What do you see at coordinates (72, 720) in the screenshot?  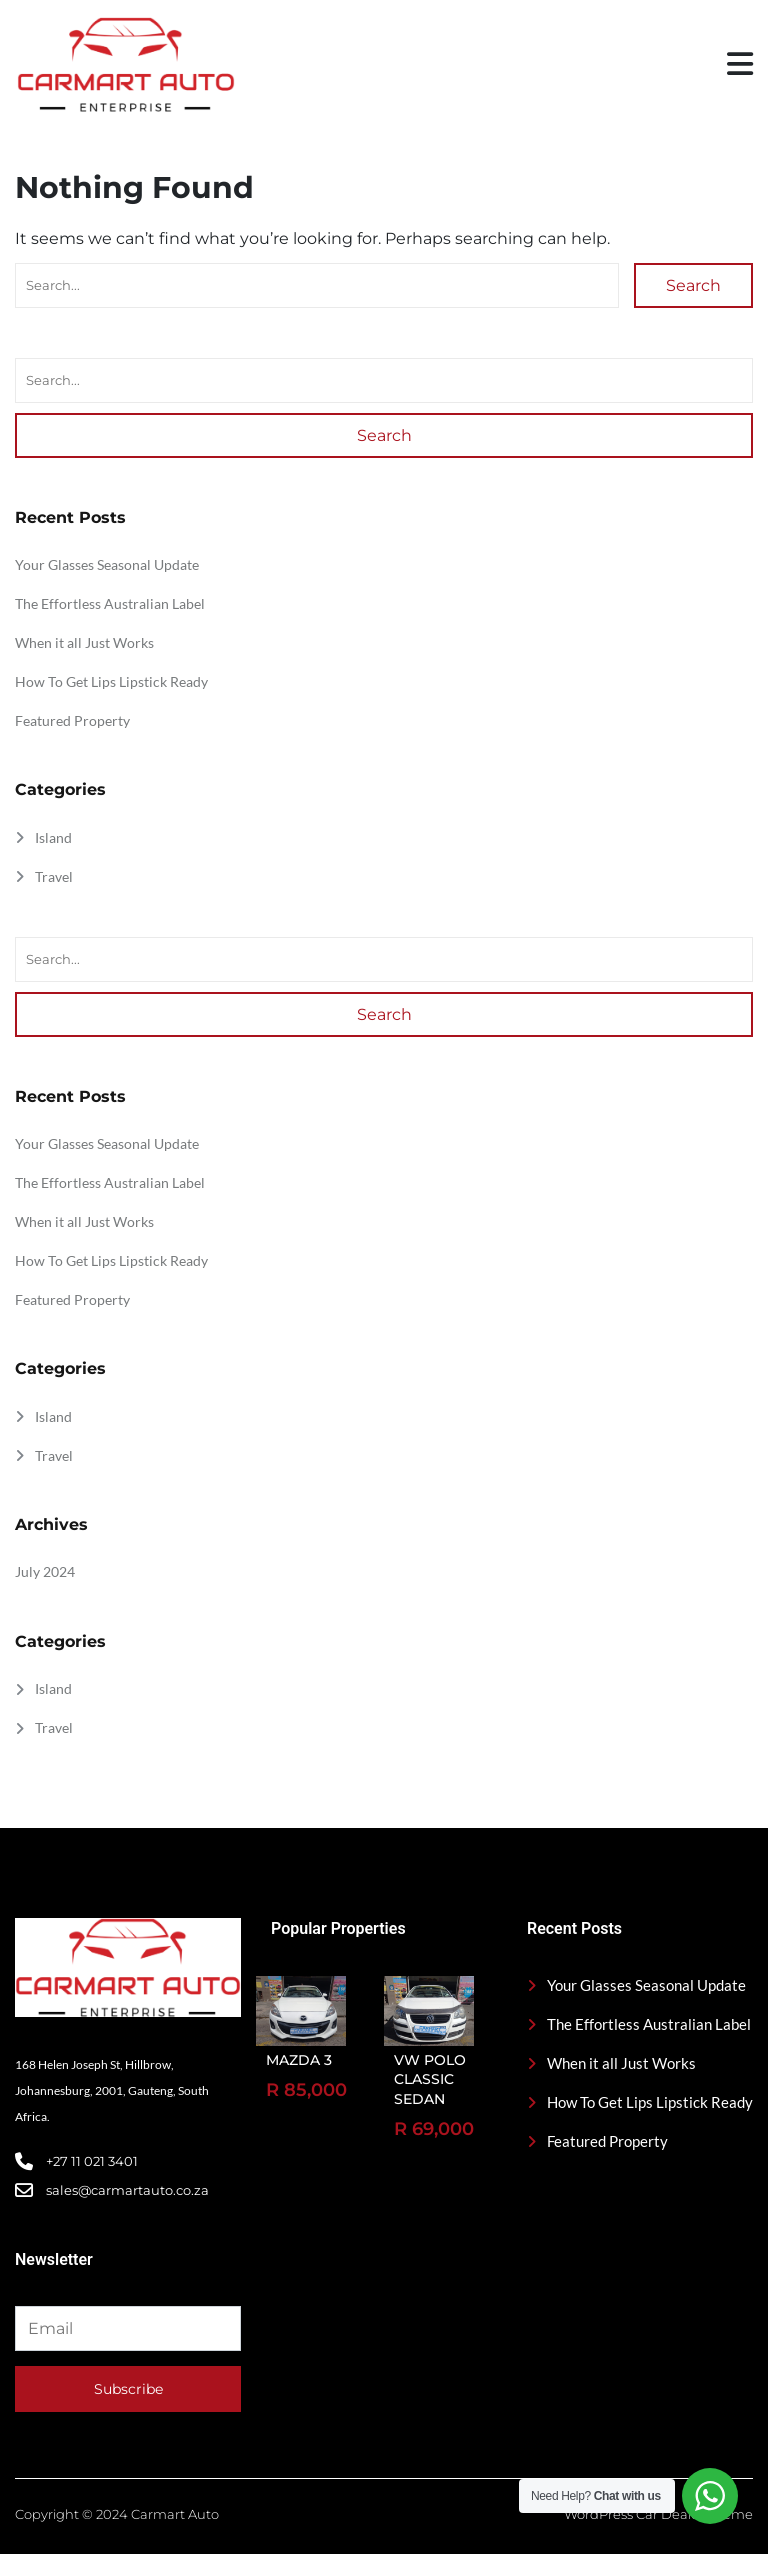 I see `Featured Property` at bounding box center [72, 720].